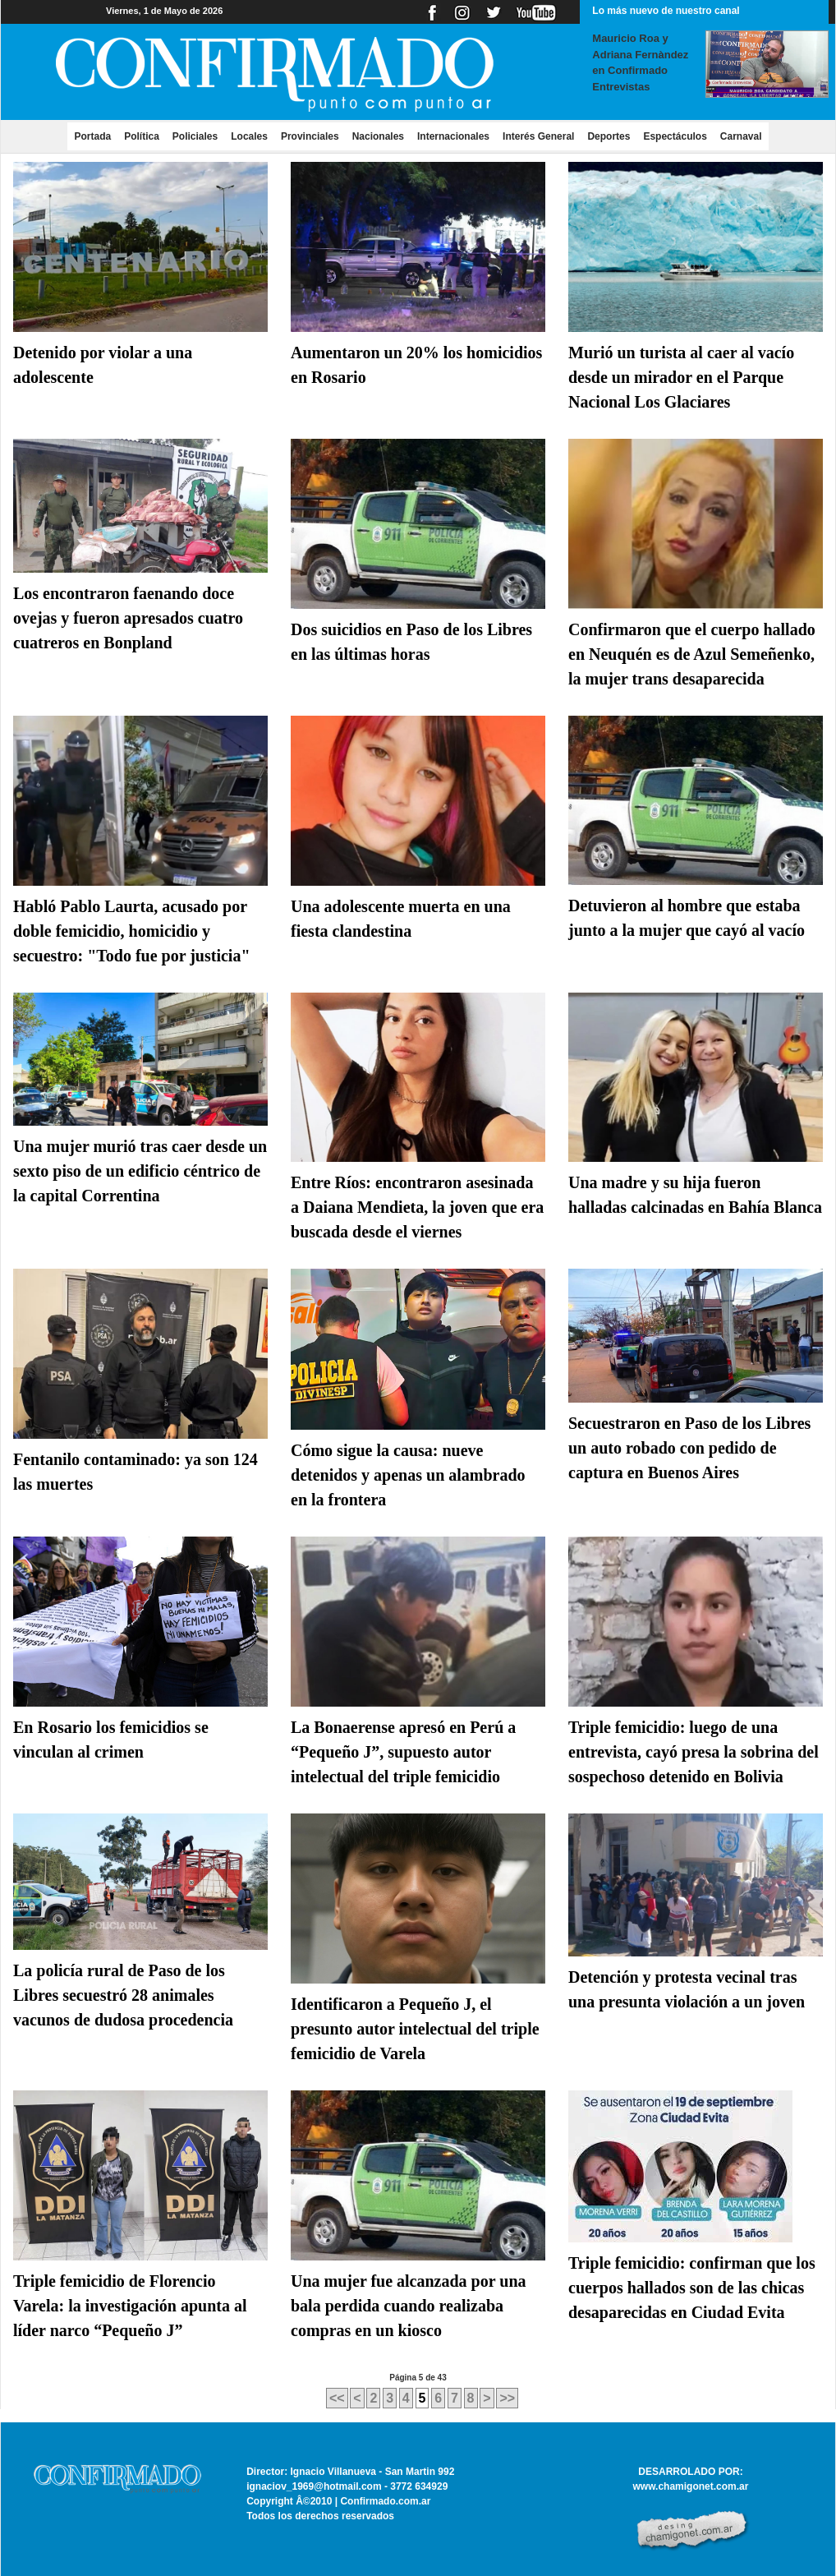  Describe the element at coordinates (95, 135) in the screenshot. I see `Portada` at that location.